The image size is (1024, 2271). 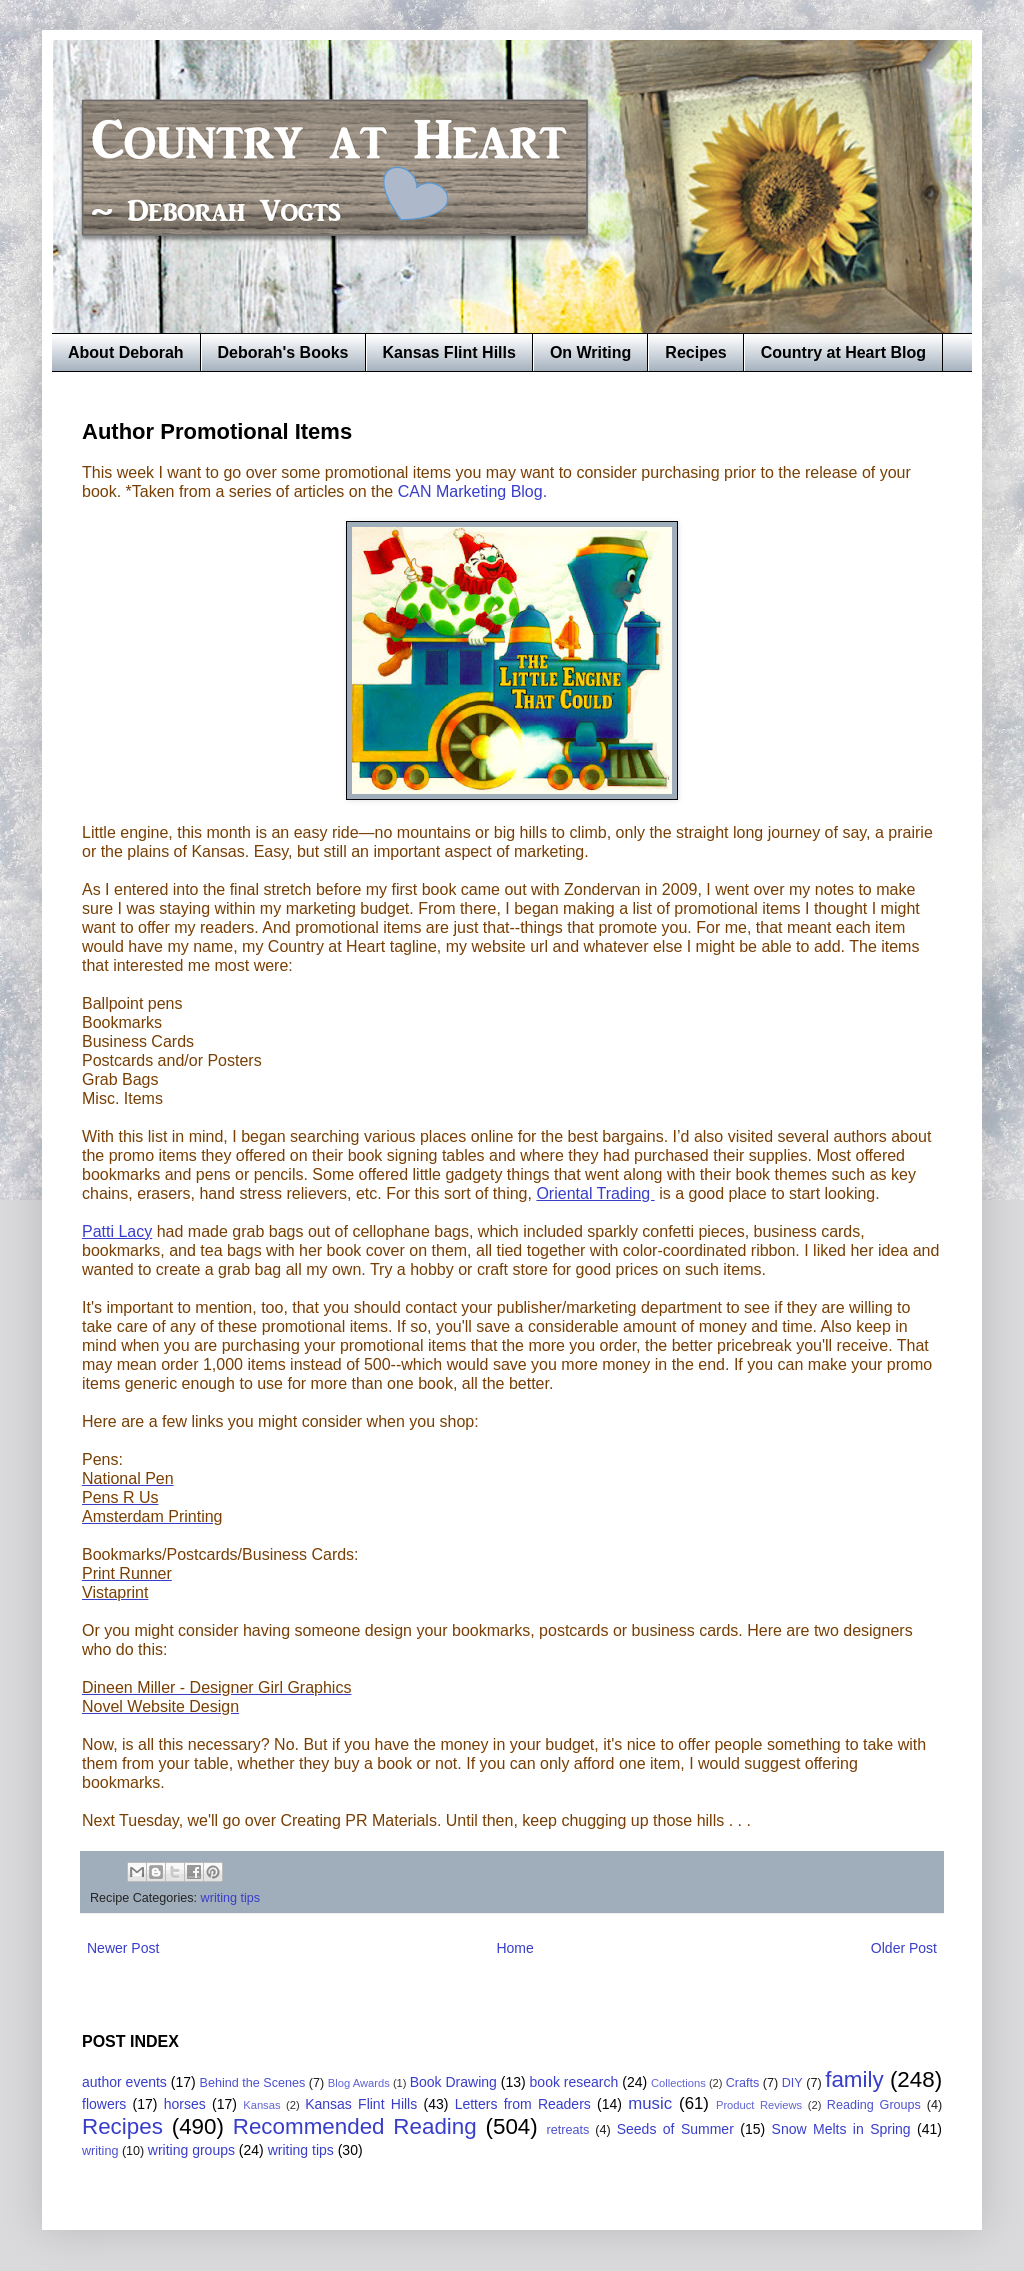 What do you see at coordinates (574, 2082) in the screenshot?
I see `book research` at bounding box center [574, 2082].